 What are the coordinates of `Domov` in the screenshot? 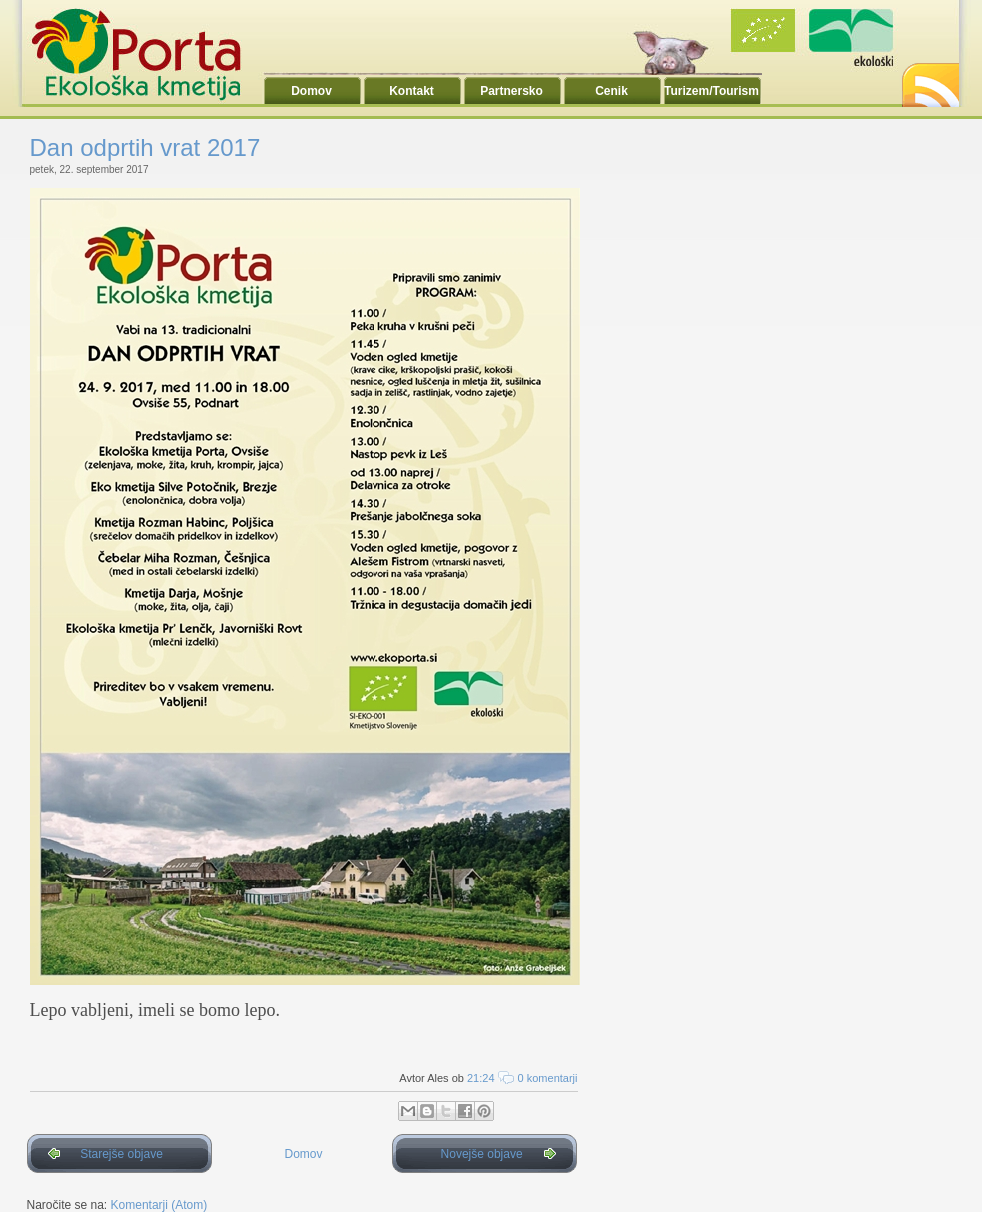 It's located at (311, 91).